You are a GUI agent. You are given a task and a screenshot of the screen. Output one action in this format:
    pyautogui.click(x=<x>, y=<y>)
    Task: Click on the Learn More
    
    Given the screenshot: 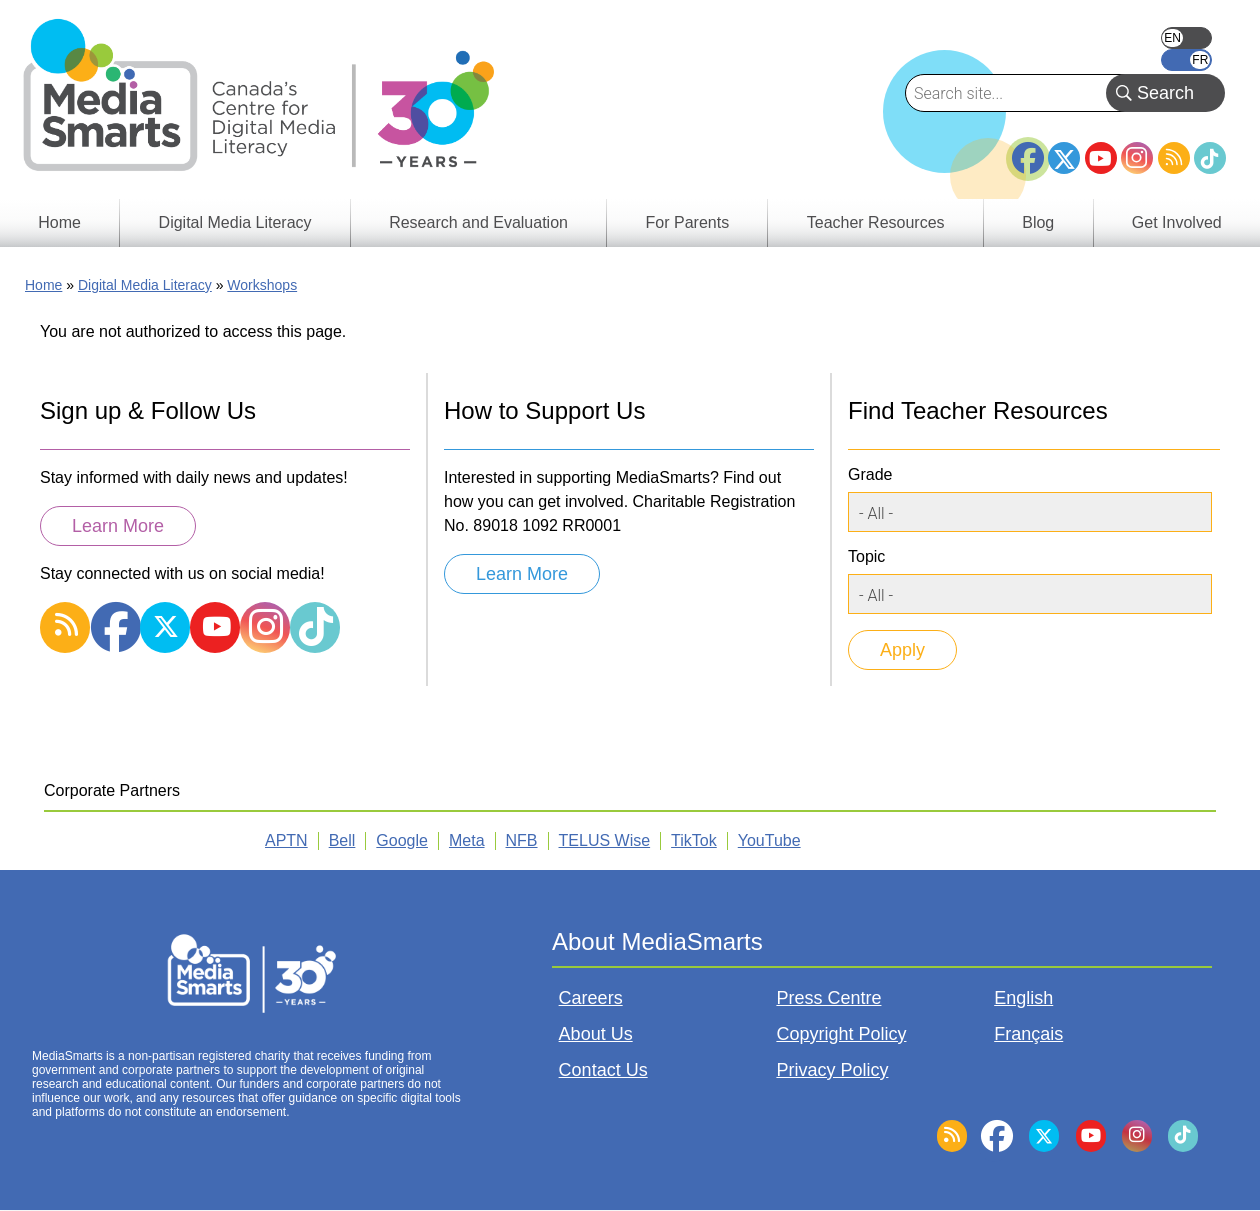 What is the action you would take?
    pyautogui.click(x=118, y=526)
    